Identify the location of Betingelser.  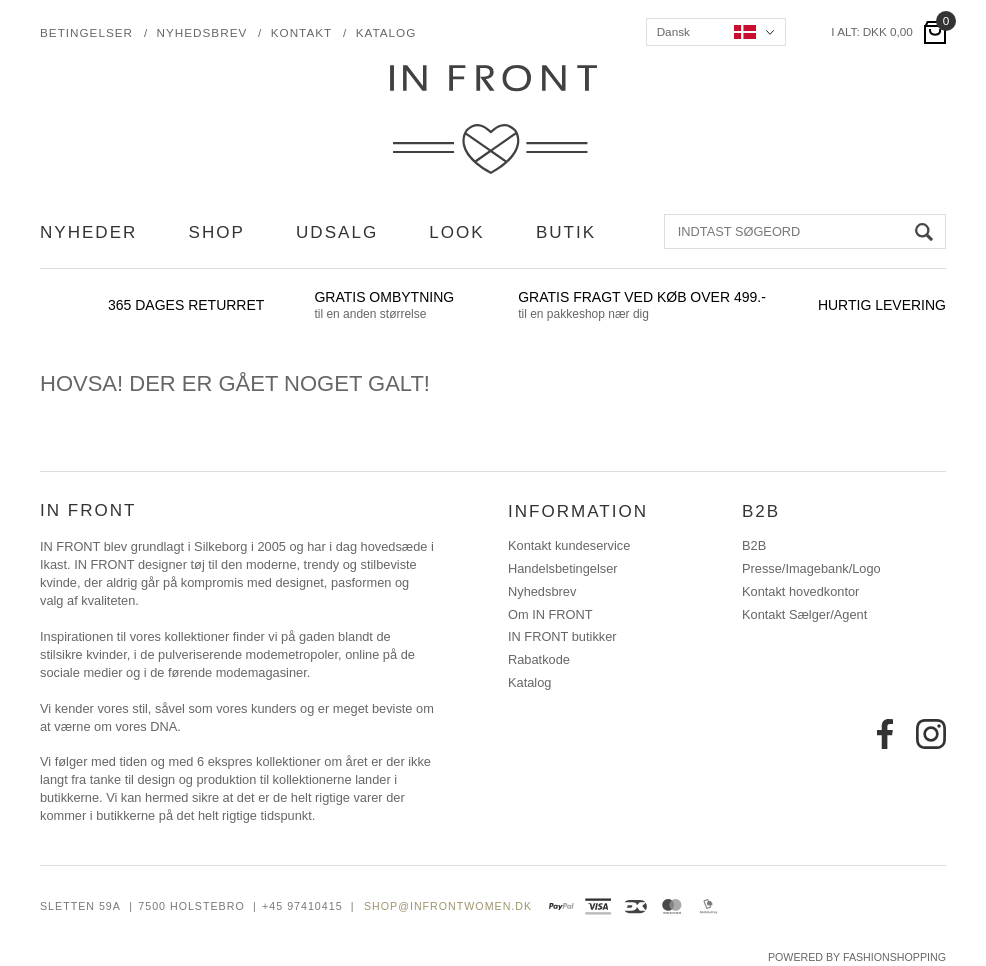
(86, 32).